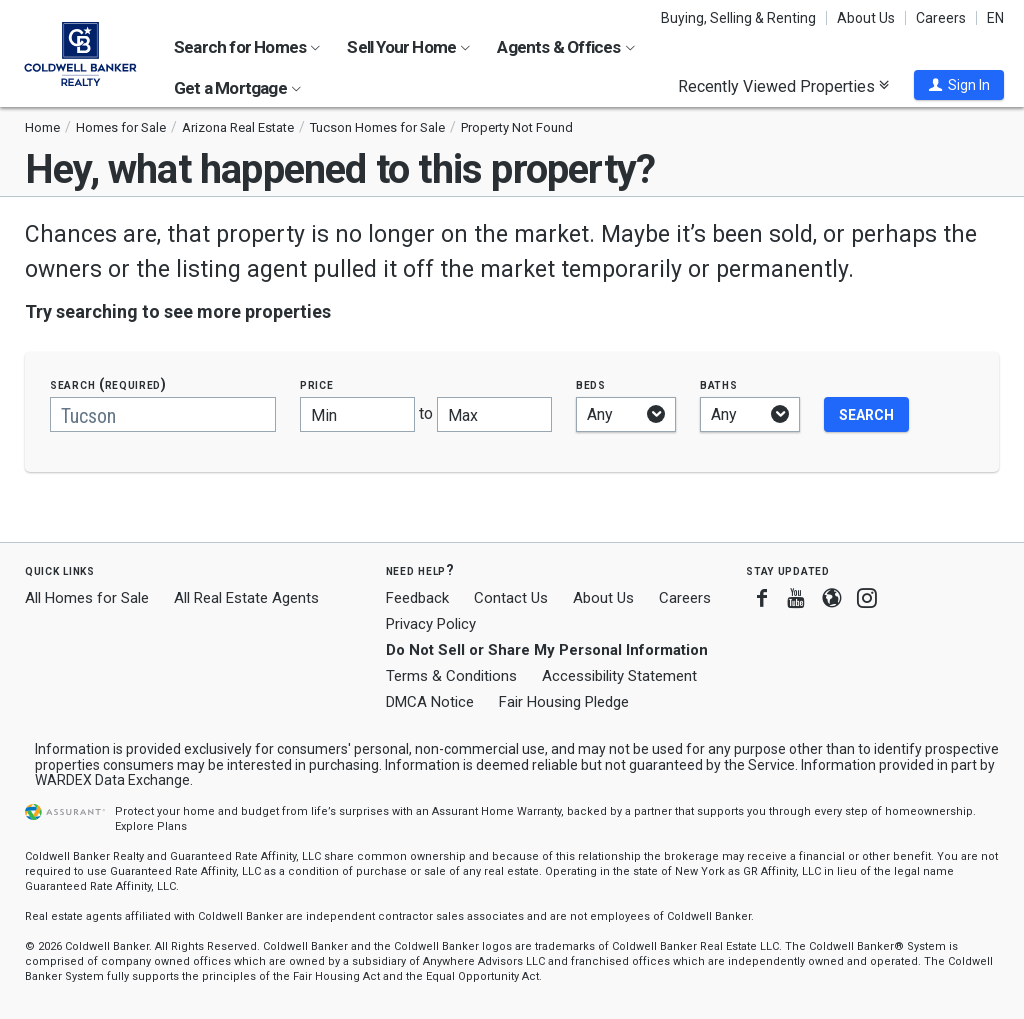 Image resolution: width=1024 pixels, height=1019 pixels. I want to click on About Us, so click(866, 18).